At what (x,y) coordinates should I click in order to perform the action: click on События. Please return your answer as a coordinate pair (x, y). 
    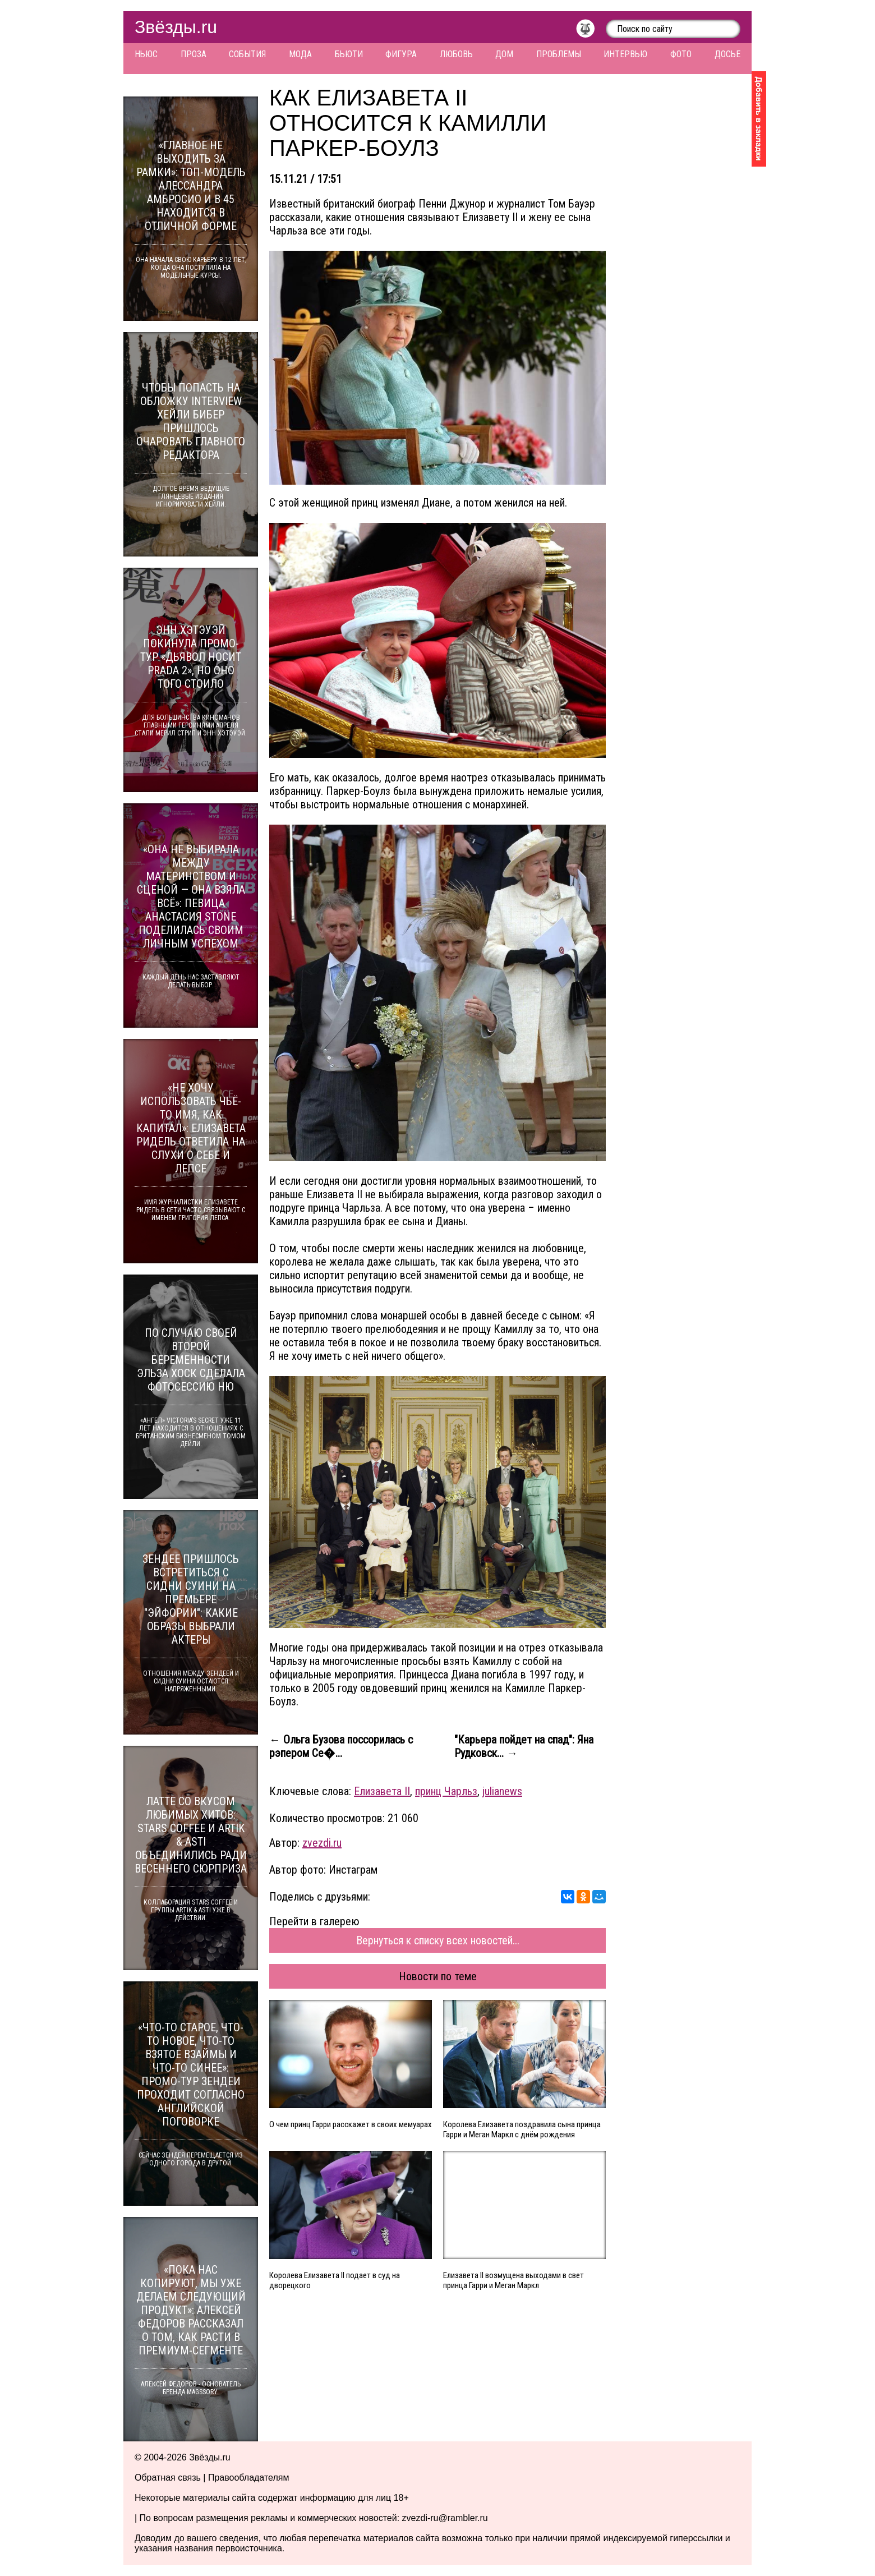
    Looking at the image, I should click on (247, 54).